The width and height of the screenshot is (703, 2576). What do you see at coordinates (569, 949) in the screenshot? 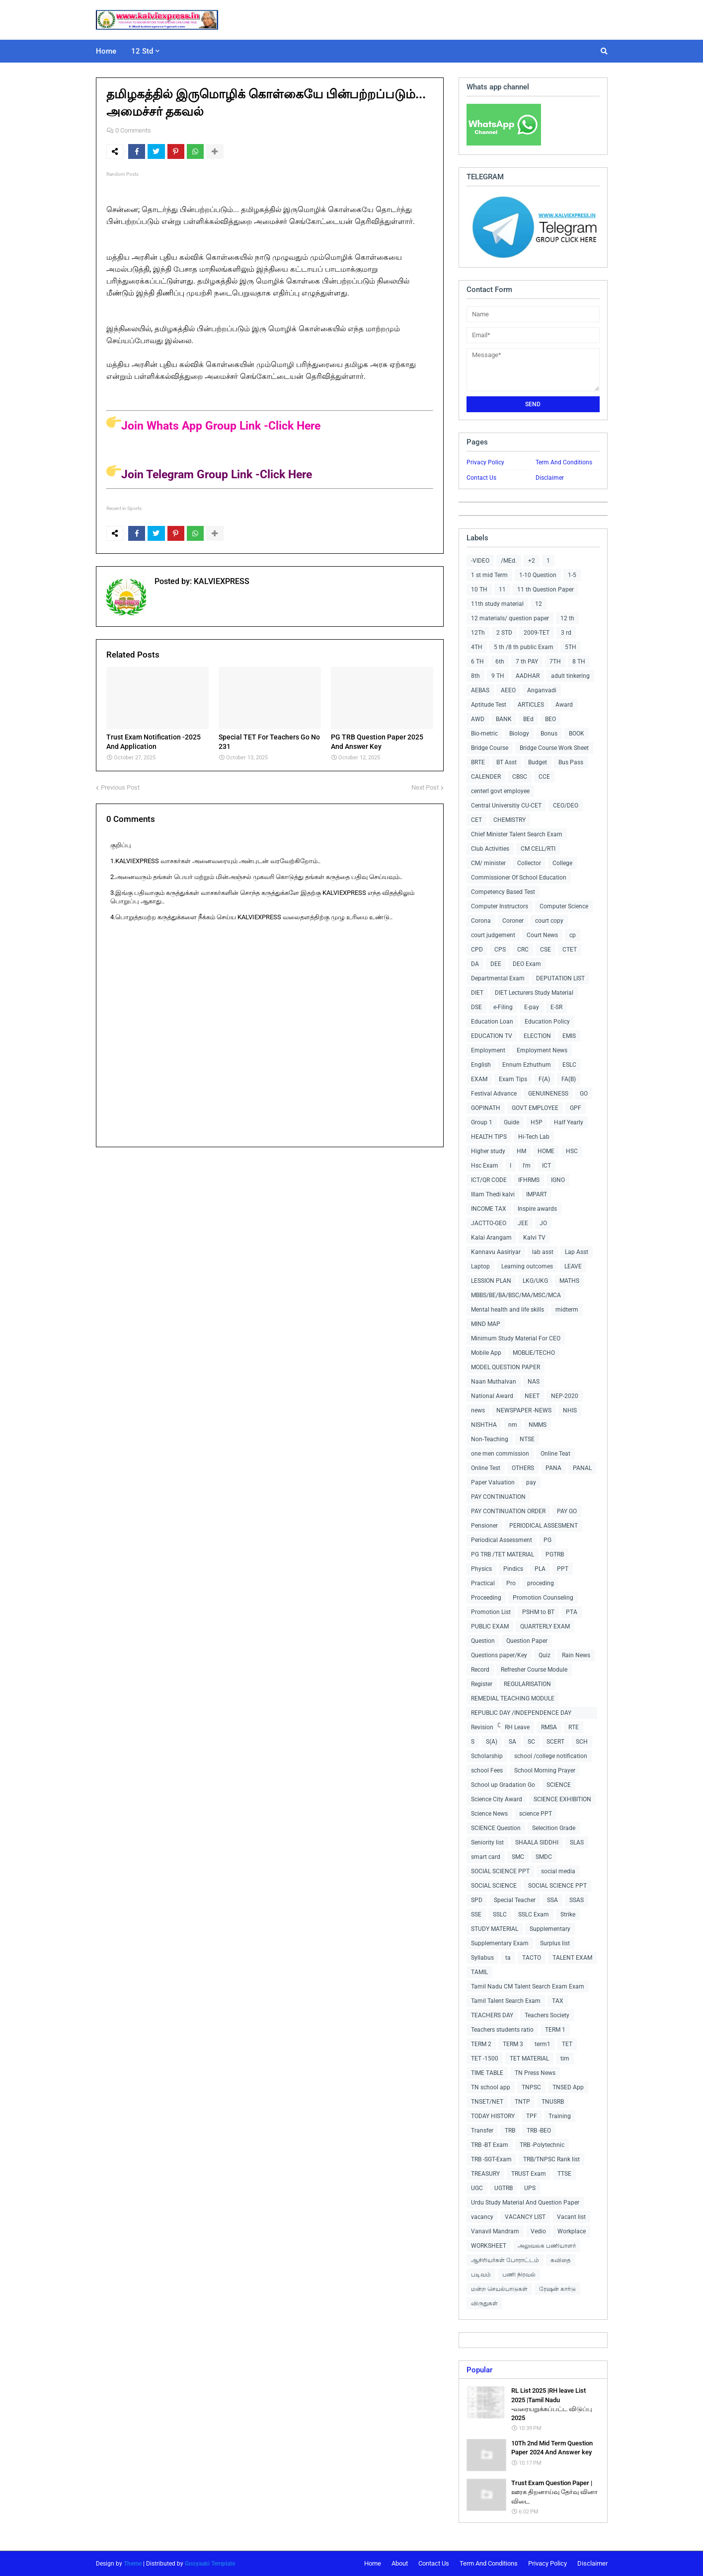
I see `CTET` at bounding box center [569, 949].